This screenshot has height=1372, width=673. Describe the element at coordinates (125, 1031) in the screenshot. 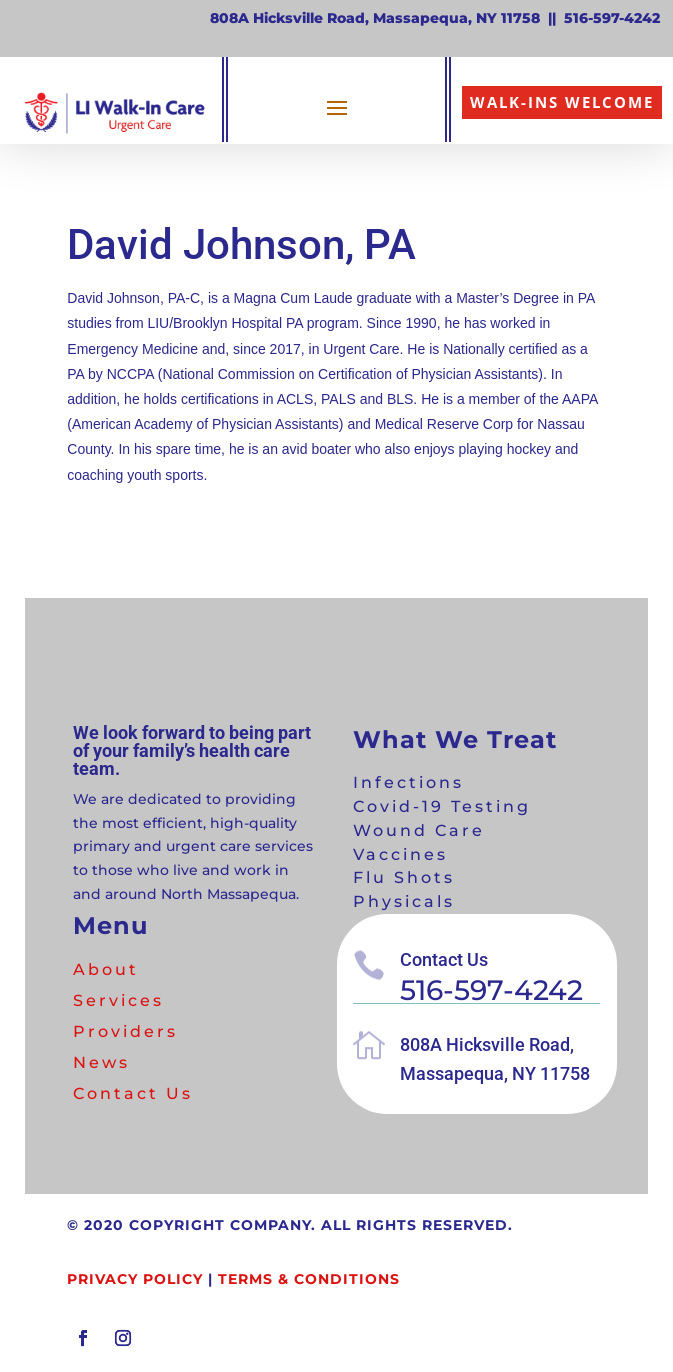

I see `Providers` at that location.